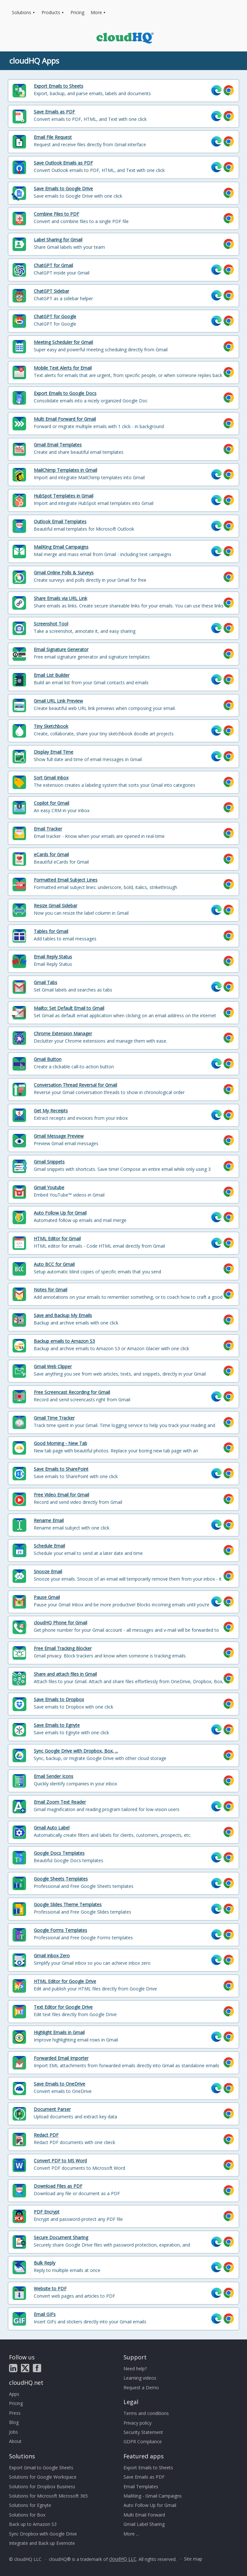 The width and height of the screenshot is (247, 2576). I want to click on Google Forms Templates, so click(60, 1930).